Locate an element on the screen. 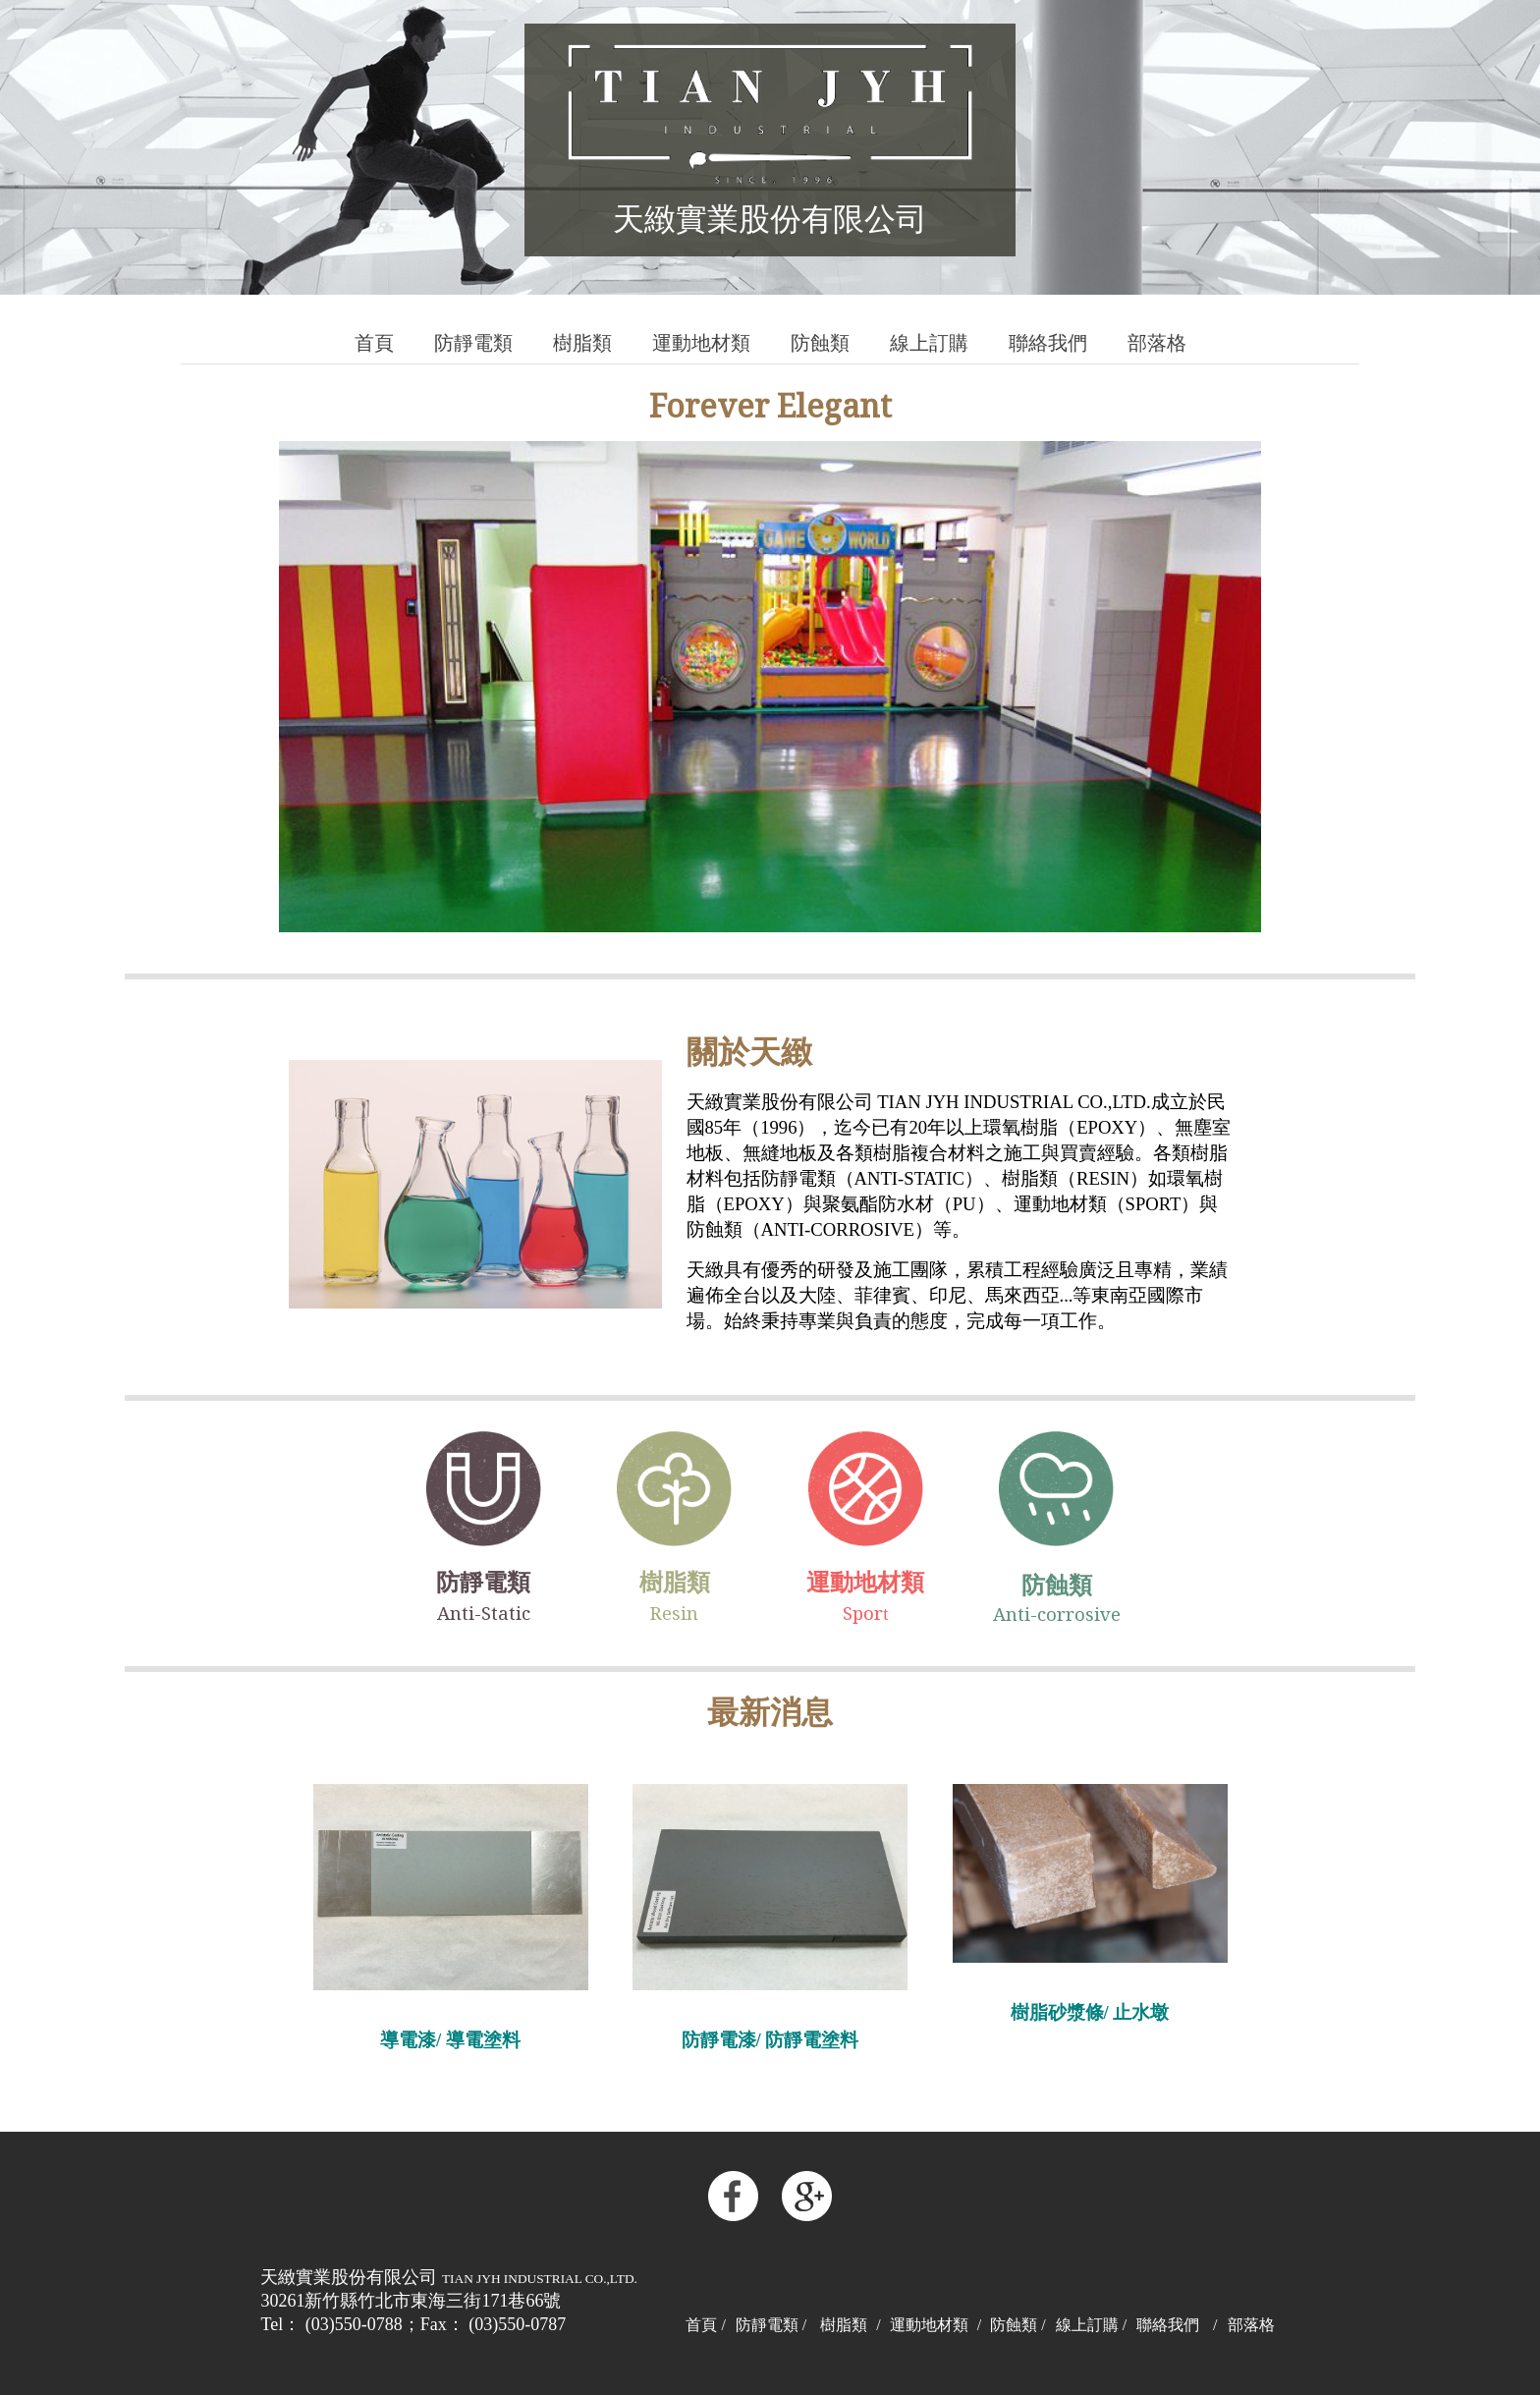  首頁 is located at coordinates (374, 343).